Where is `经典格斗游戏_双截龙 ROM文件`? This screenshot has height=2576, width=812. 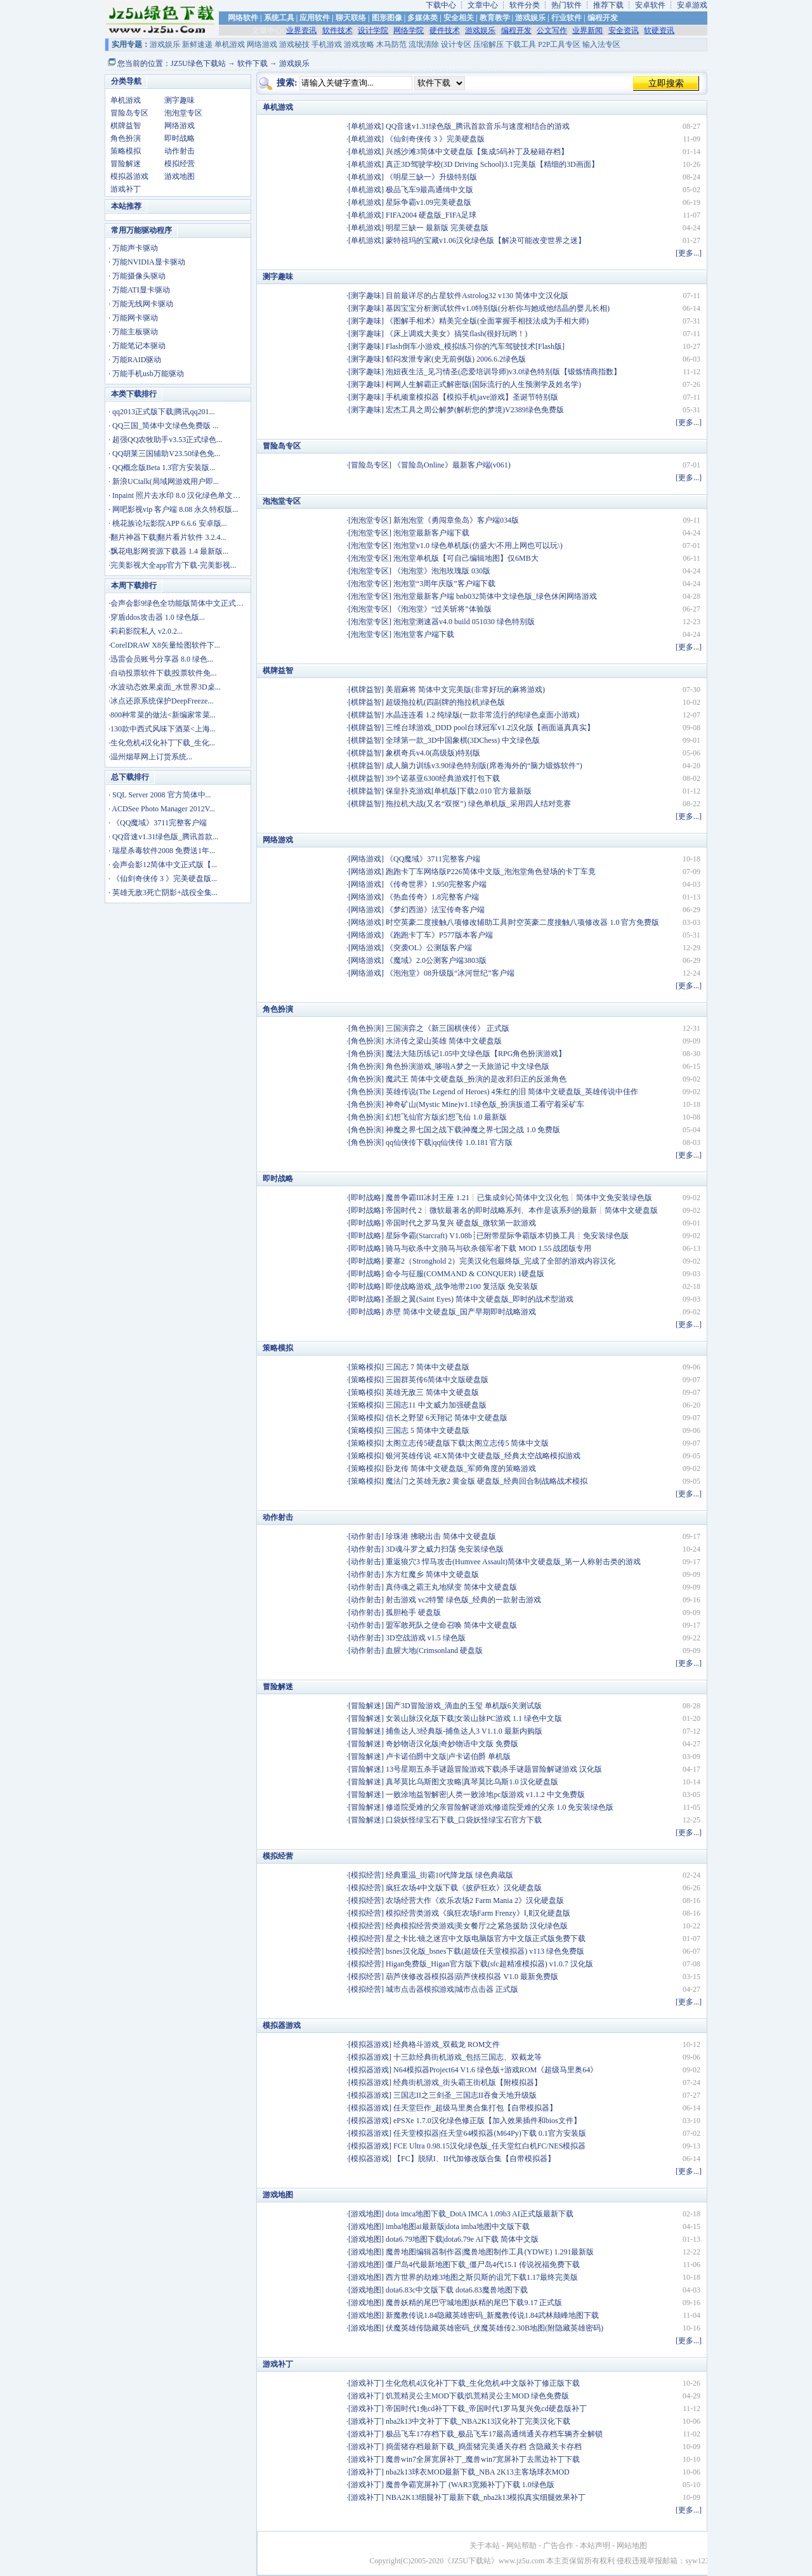 经典格斗游戏_双截龙 ROM文件 is located at coordinates (446, 2044).